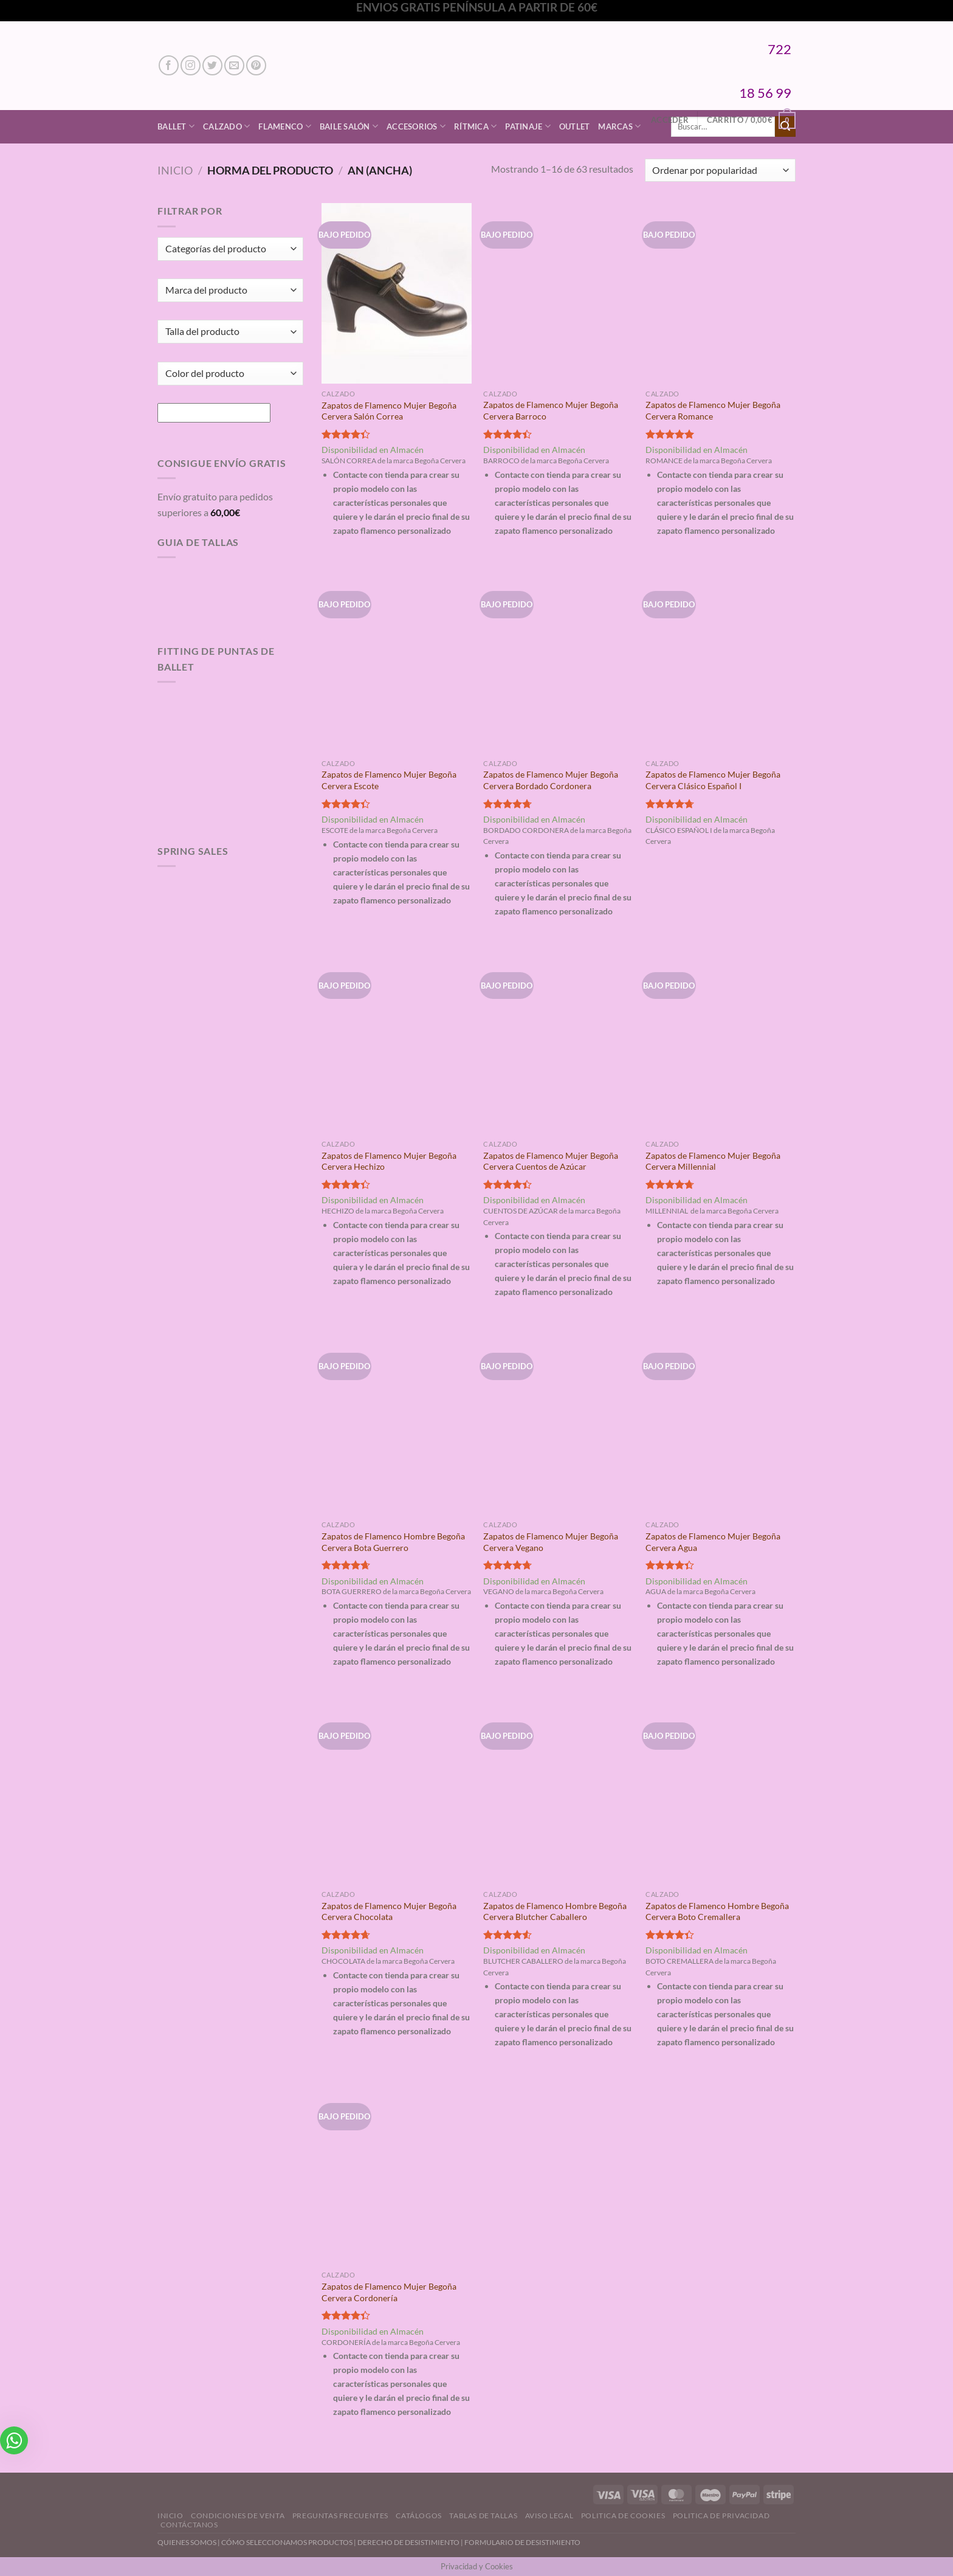 The image size is (953, 2576). I want to click on Zapatos de Flamenco Mujer Begoña Cervera Vegano, so click(550, 1542).